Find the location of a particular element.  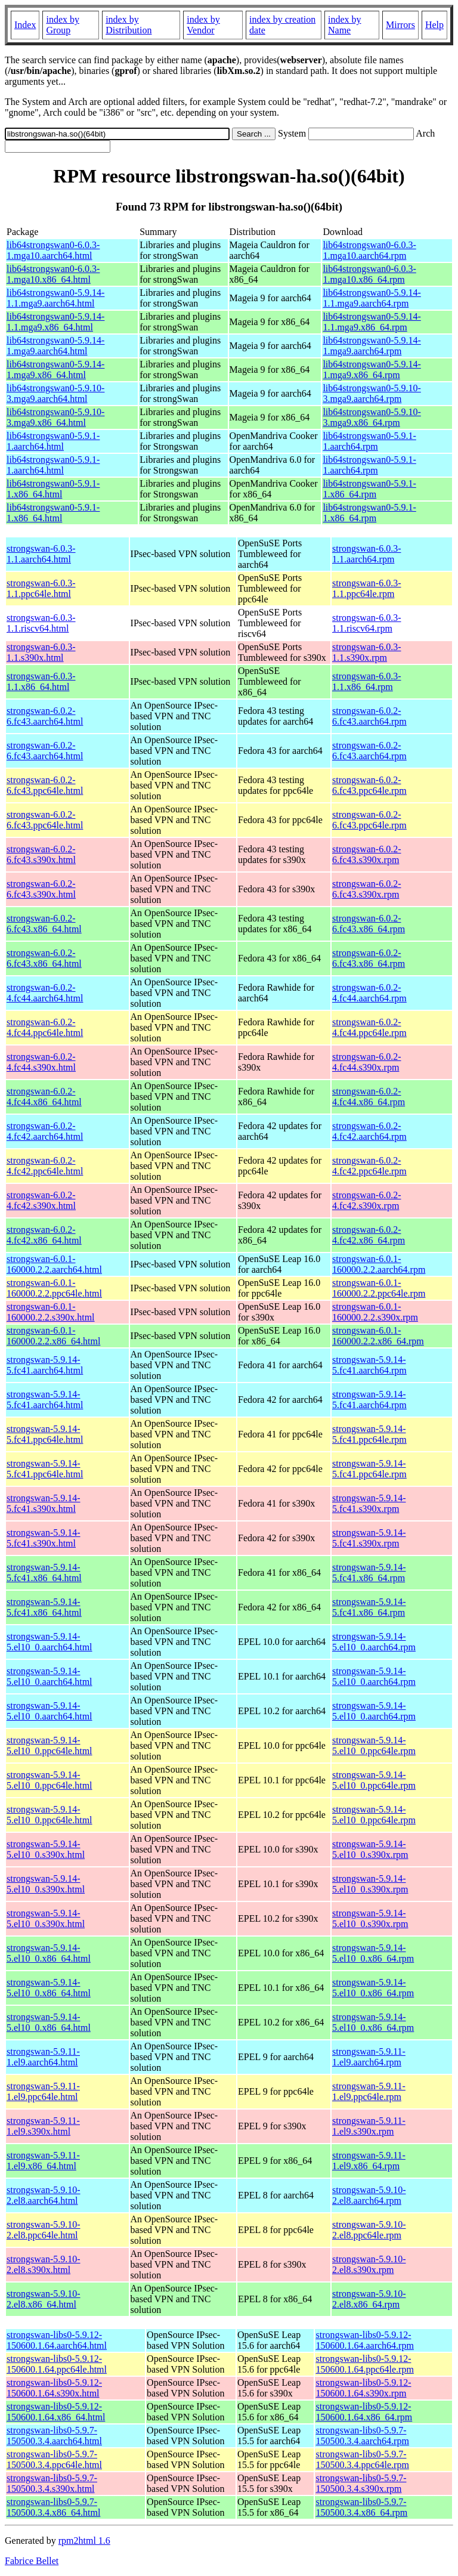

strongswan-5.9.10-2.el8.x86_64.html is located at coordinates (44, 2299).